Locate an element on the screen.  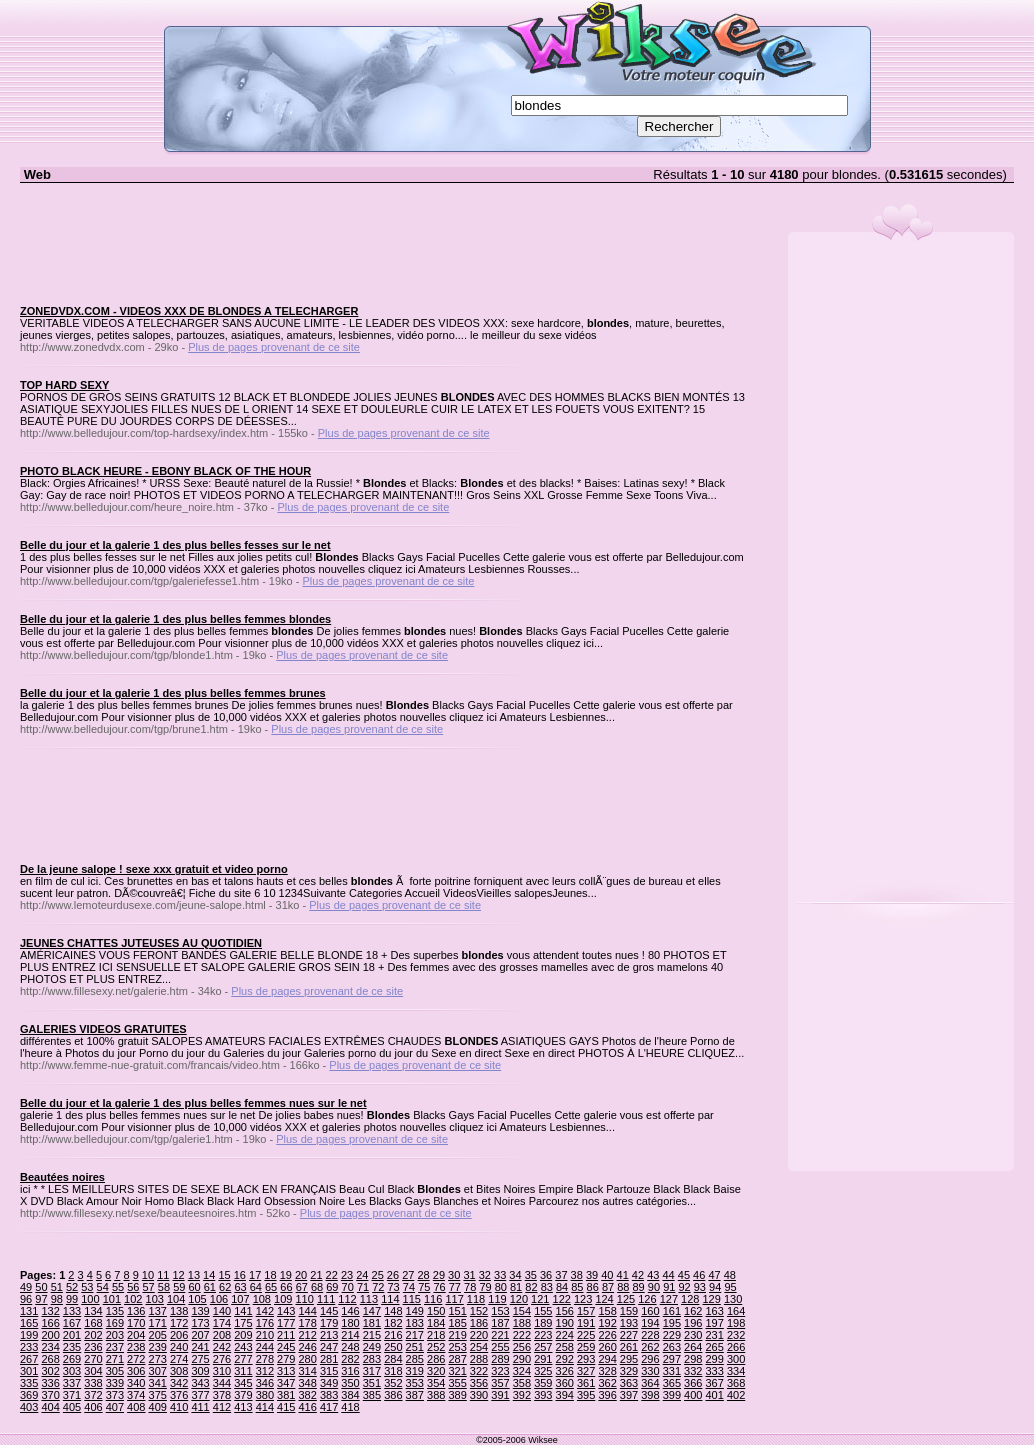
264 is located at coordinates (693, 1347).